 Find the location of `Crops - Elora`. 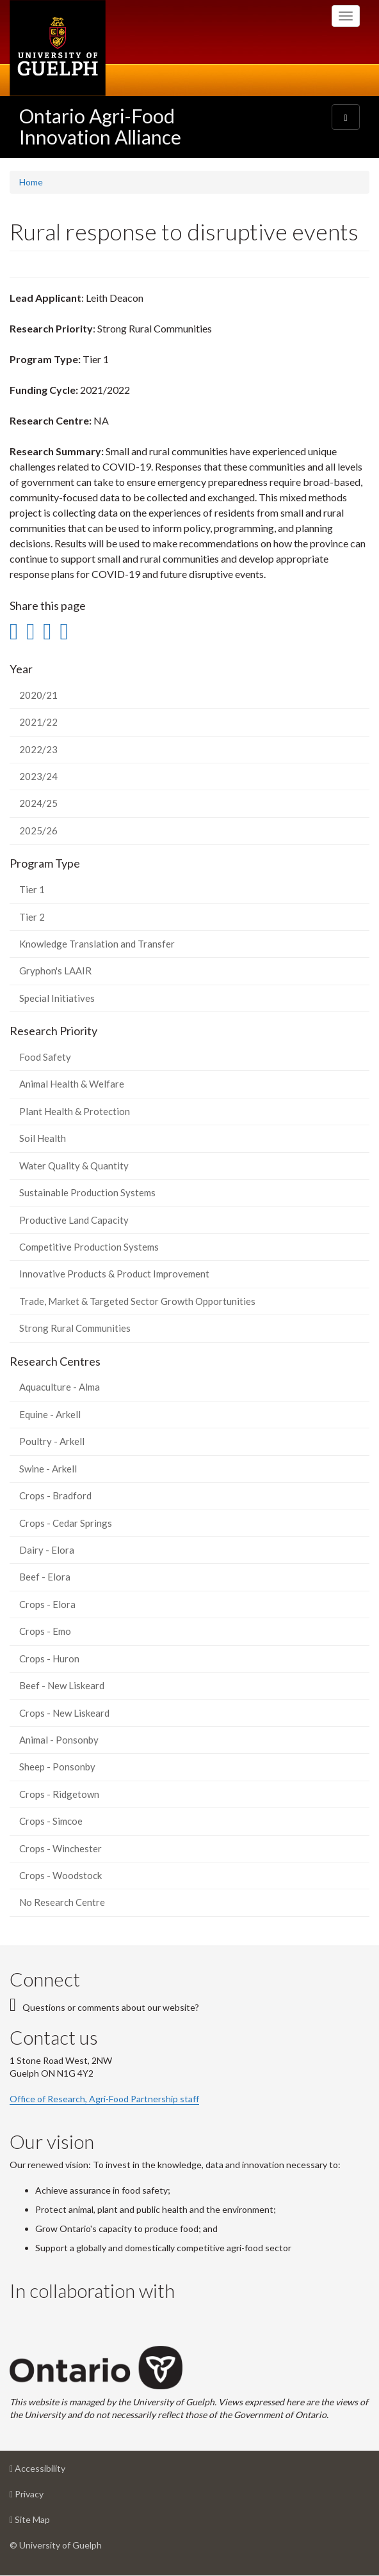

Crops - Elora is located at coordinates (47, 1604).